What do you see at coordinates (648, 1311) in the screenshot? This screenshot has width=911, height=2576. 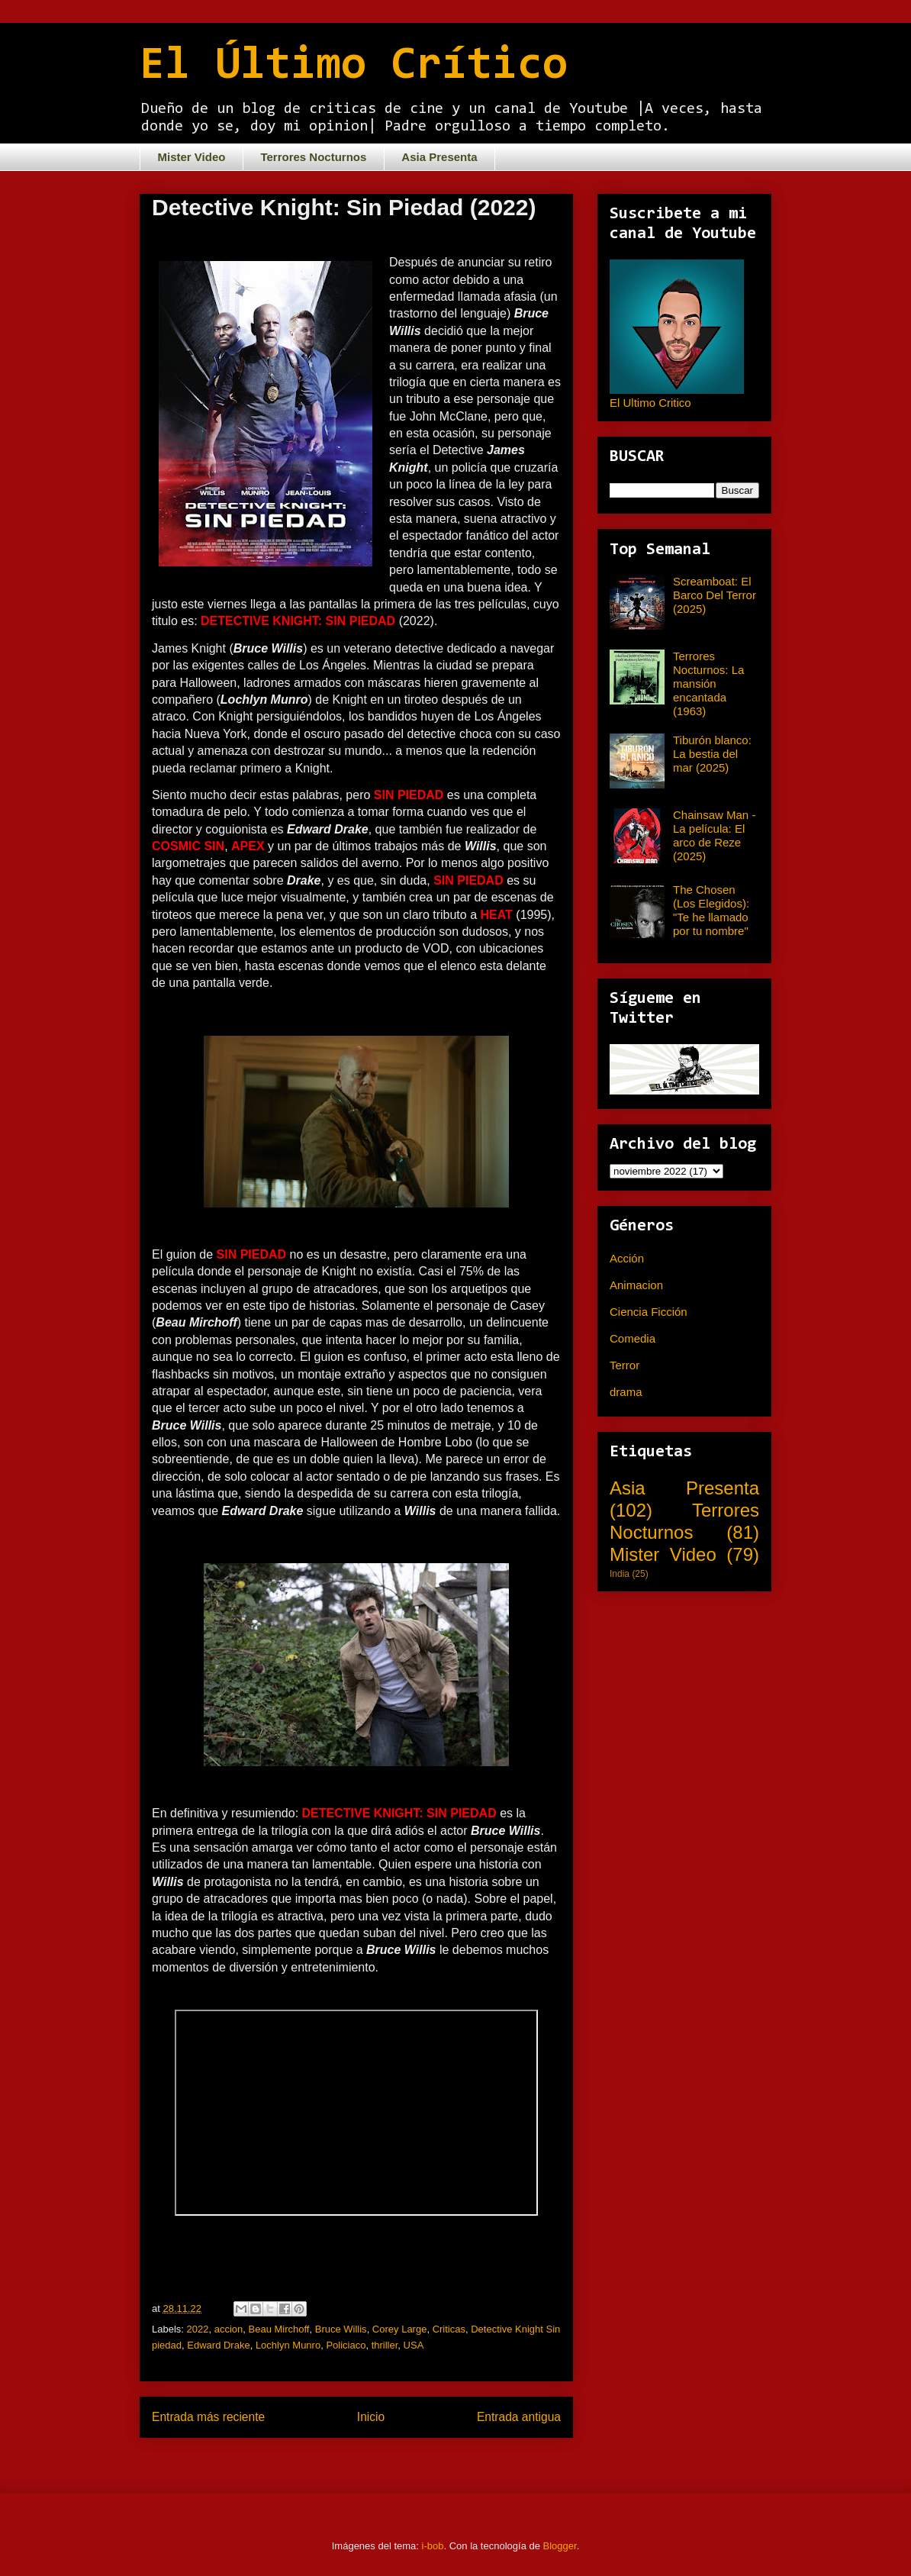 I see `Ciencia Ficción` at bounding box center [648, 1311].